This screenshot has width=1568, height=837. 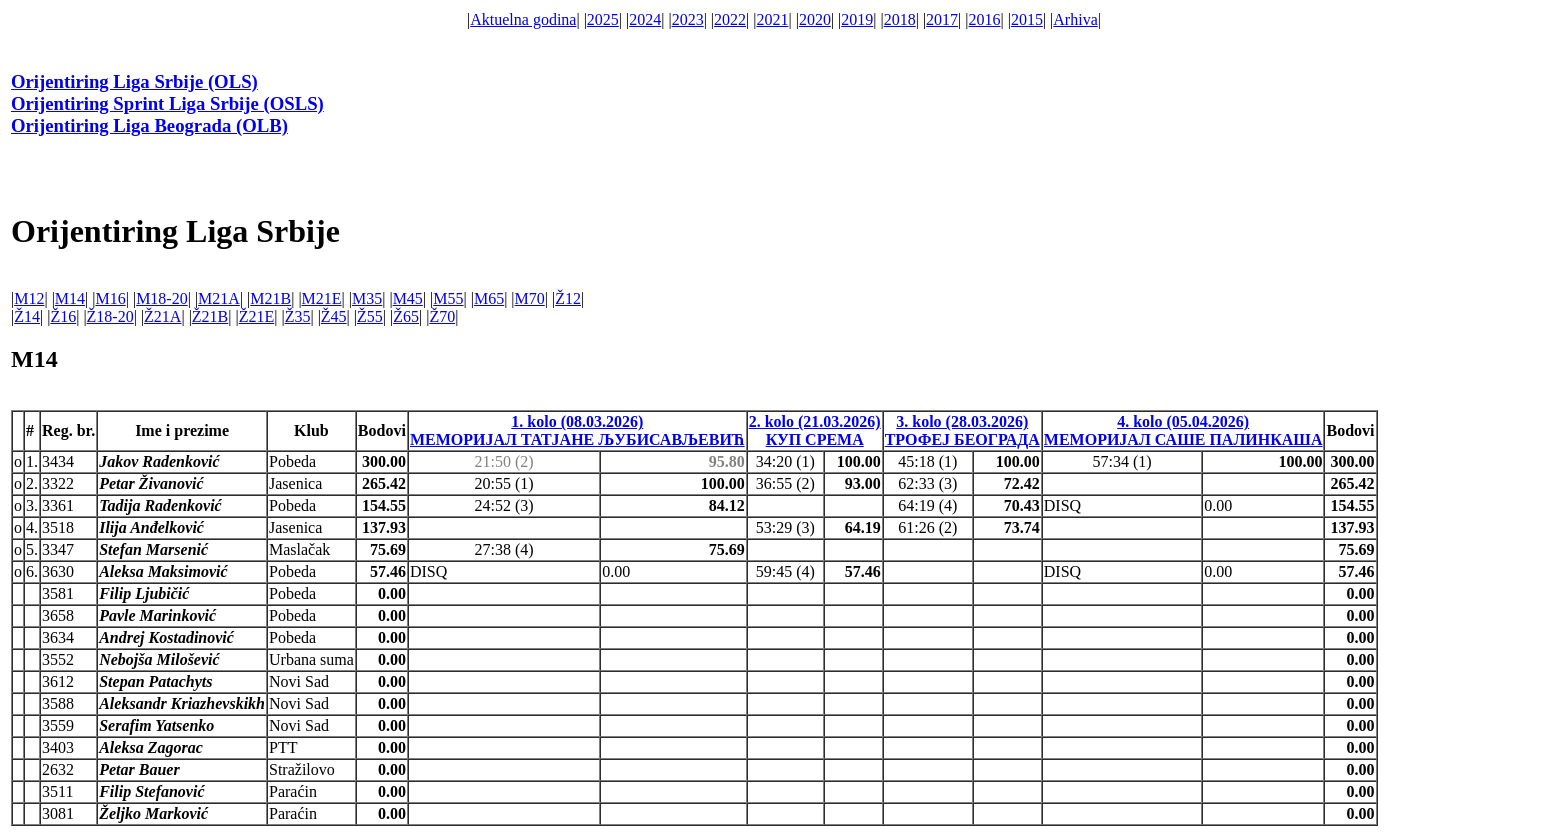 I want to click on M21A, so click(x=219, y=298).